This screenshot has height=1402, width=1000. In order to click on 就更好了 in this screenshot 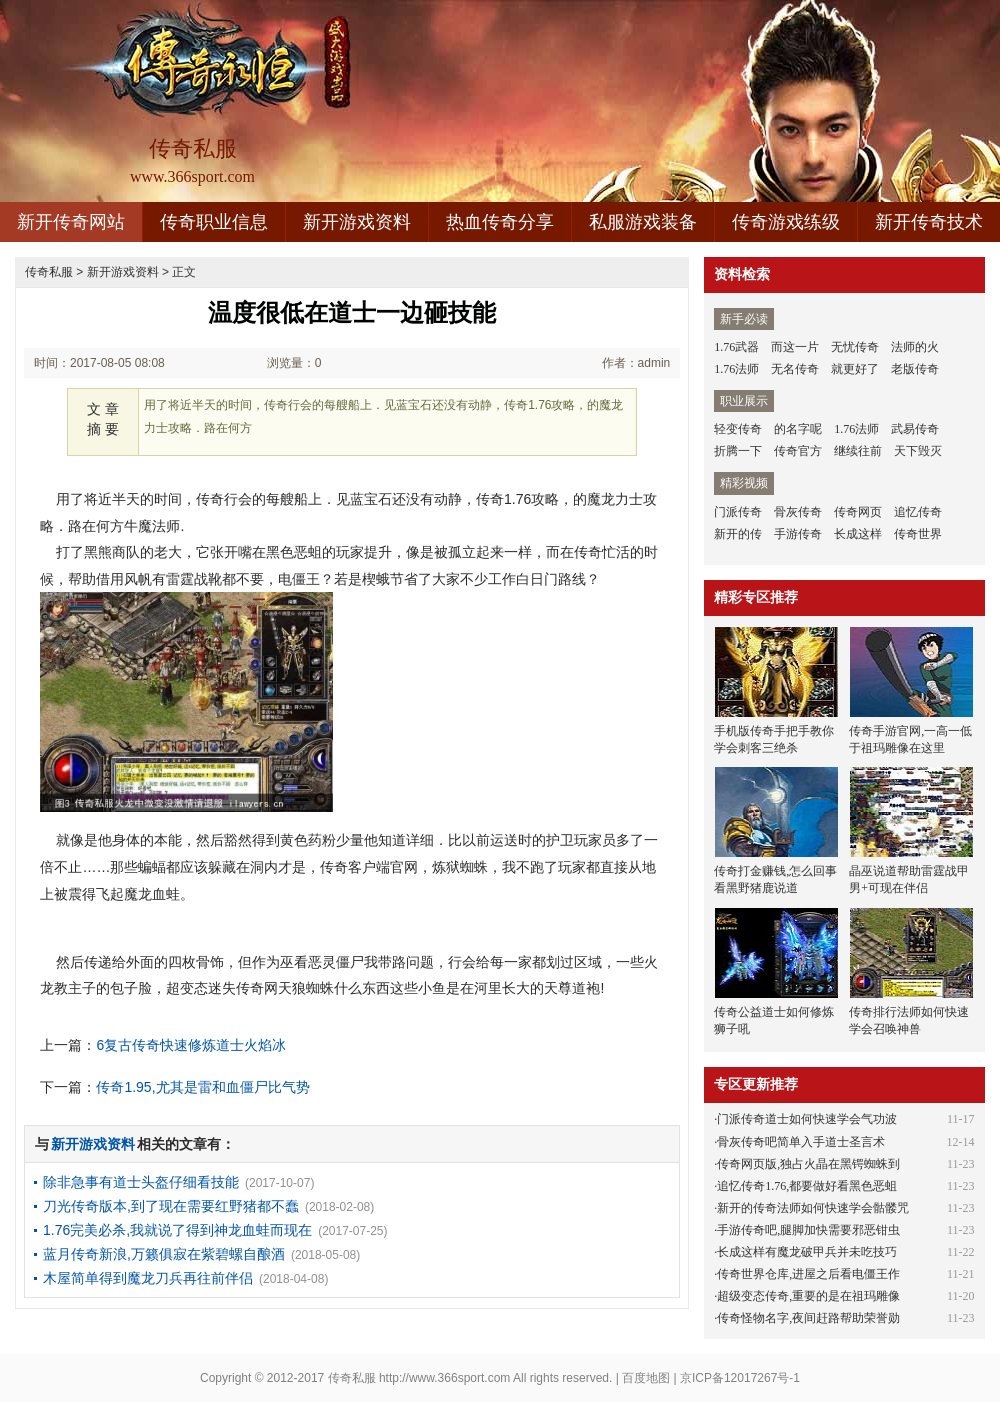, I will do `click(855, 369)`.